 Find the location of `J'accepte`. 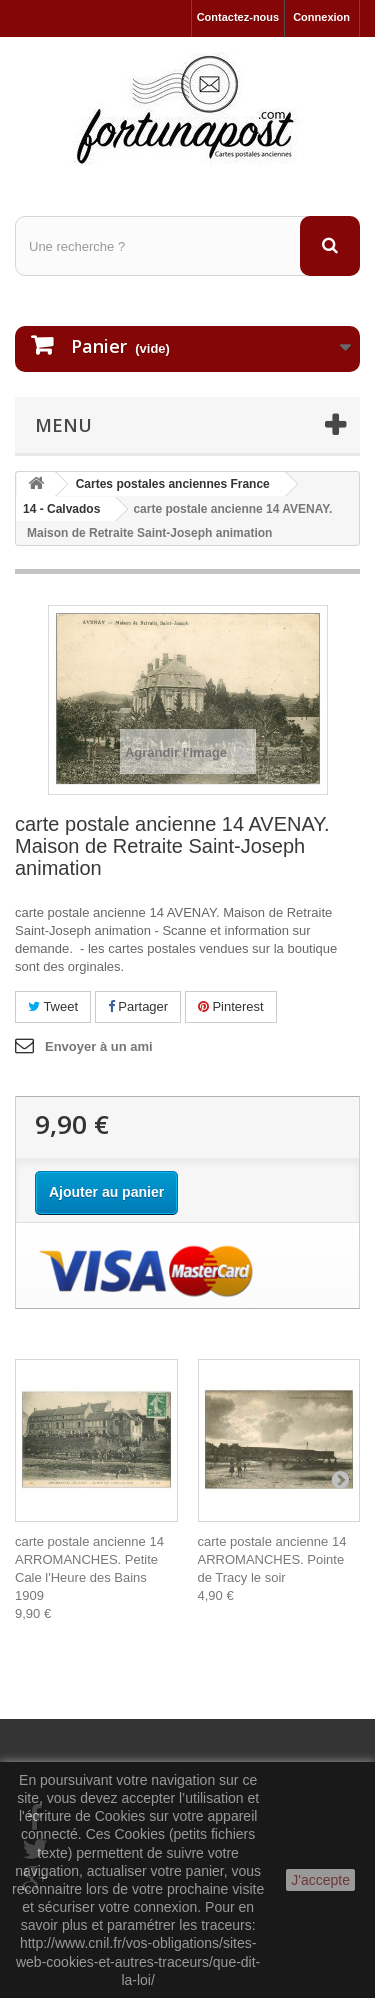

J'accepte is located at coordinates (320, 1880).